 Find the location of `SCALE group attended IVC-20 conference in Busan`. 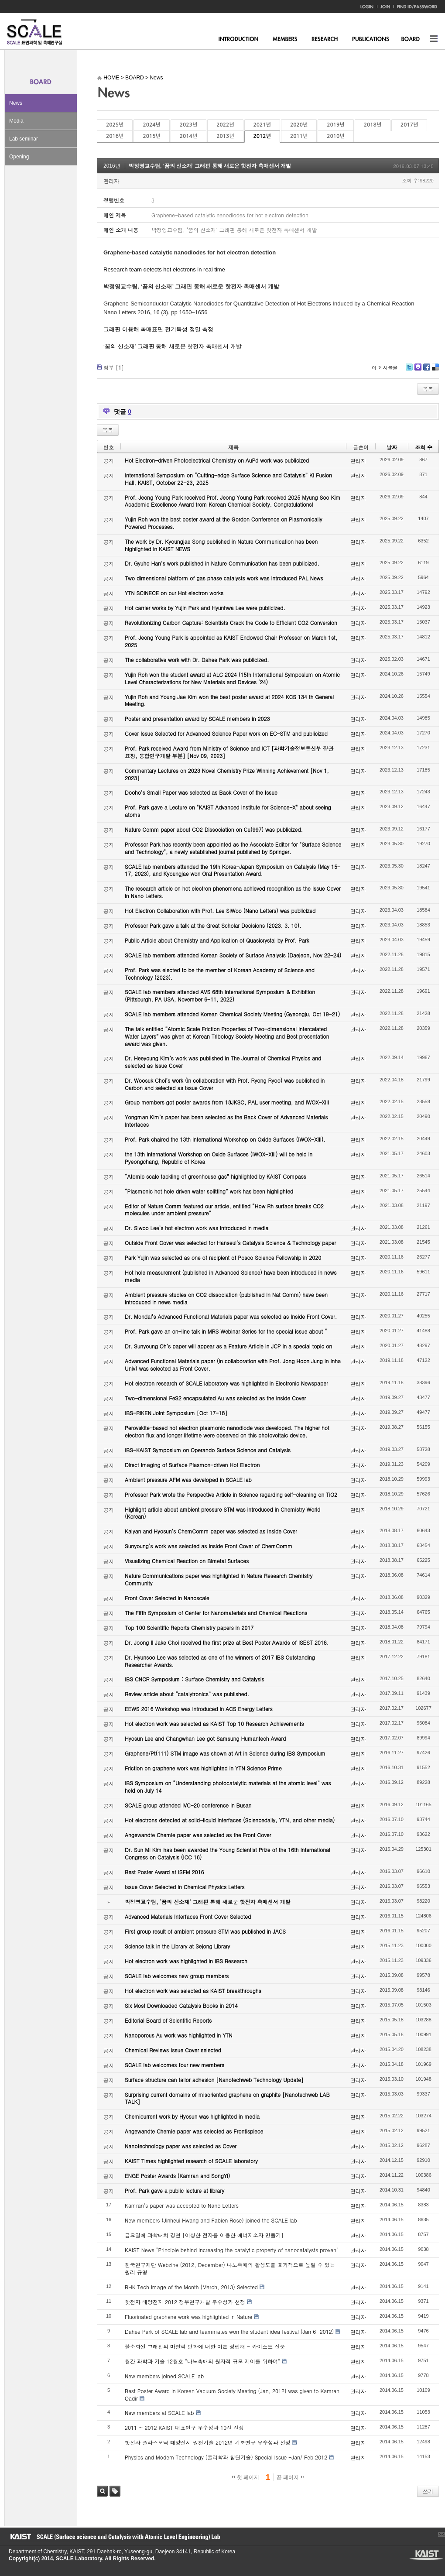

SCALE group attended IVC-20 conference in Busan is located at coordinates (188, 1805).